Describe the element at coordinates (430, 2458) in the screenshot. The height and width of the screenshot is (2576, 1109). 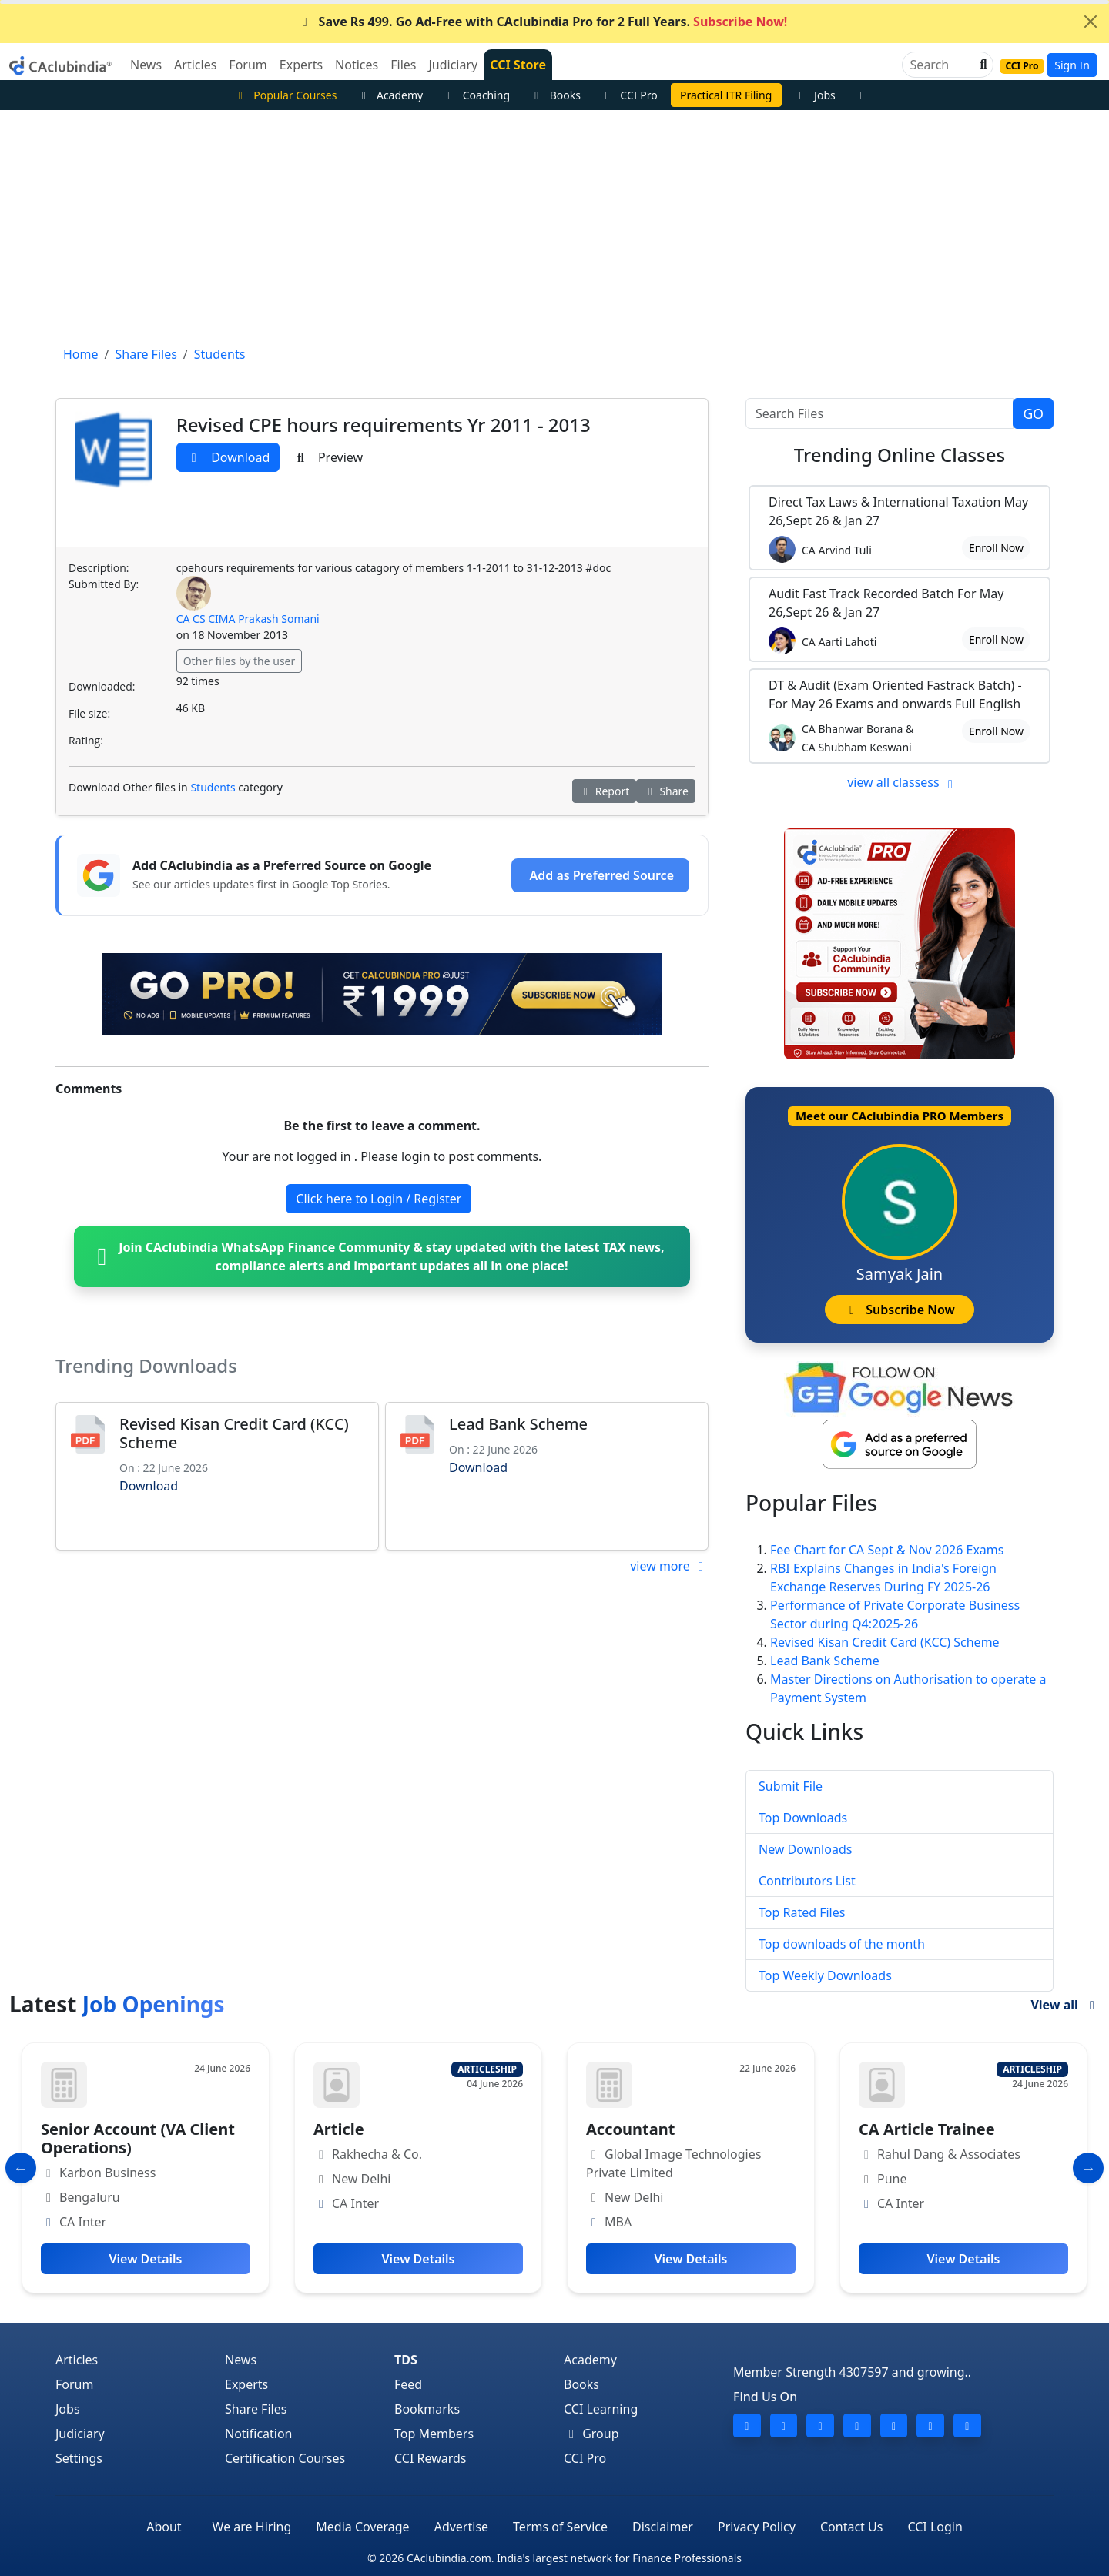
I see `CCI Rewards` at that location.